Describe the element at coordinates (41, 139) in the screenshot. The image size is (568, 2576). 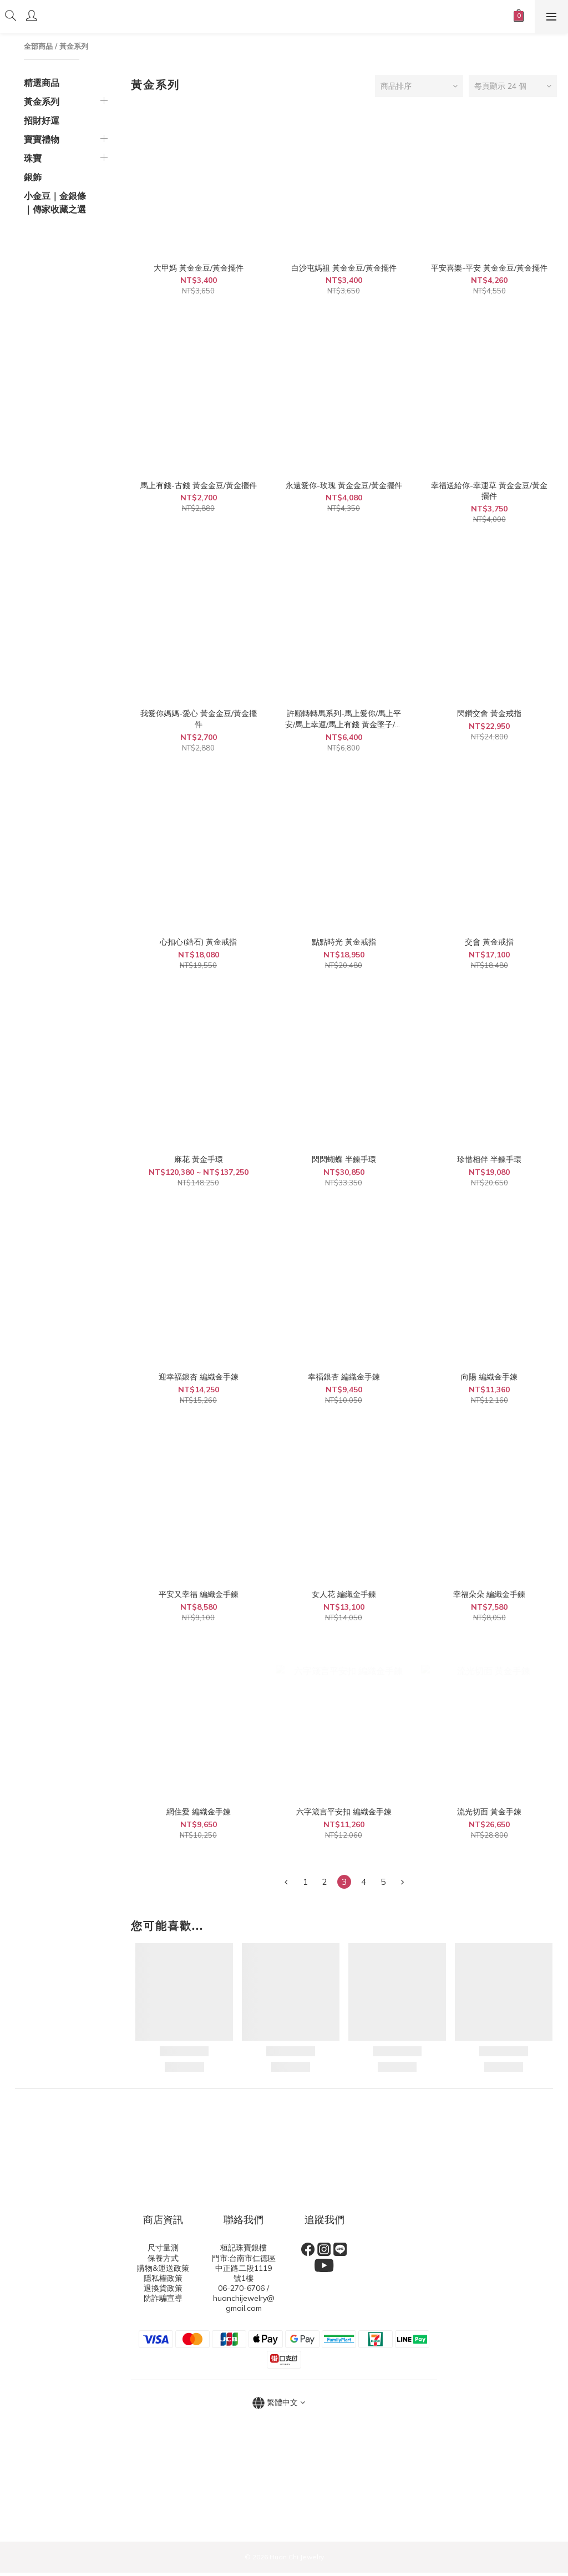
I see `寶寶禮物` at that location.